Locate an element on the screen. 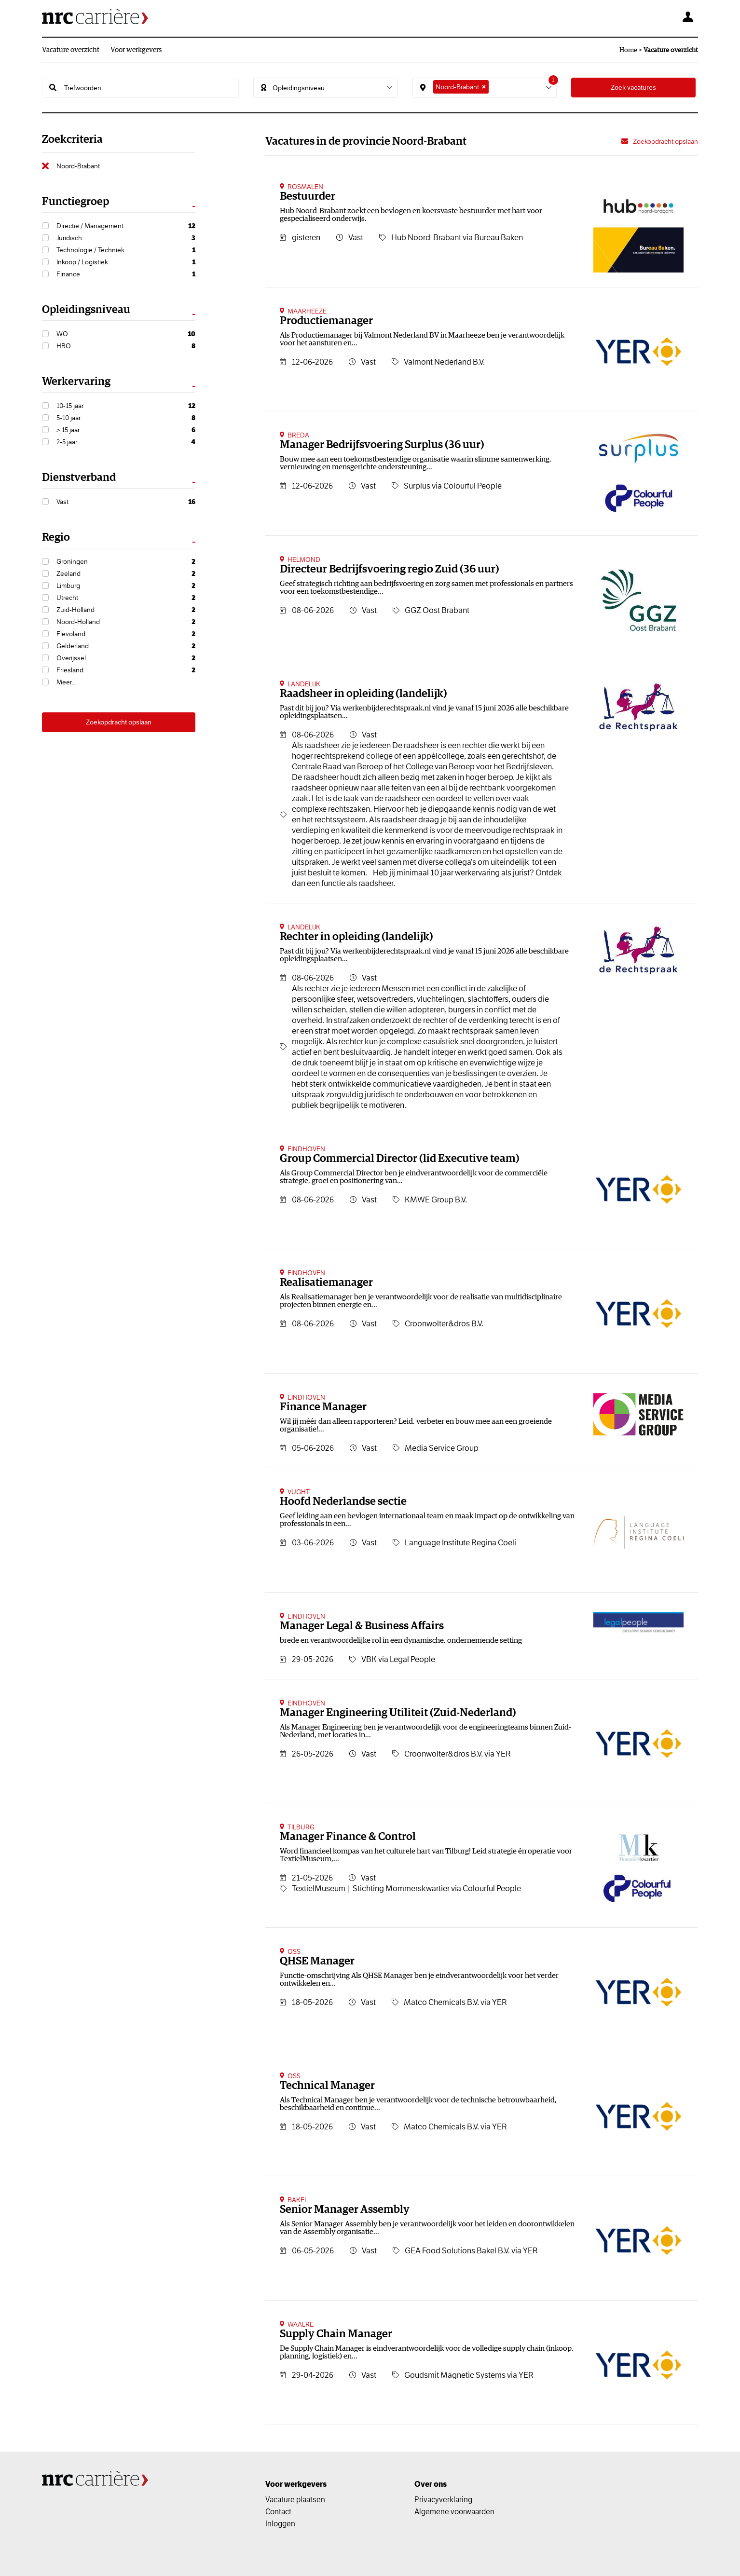 Image resolution: width=740 pixels, height=2576 pixels. Rechter in opleiding (landelijk) is located at coordinates (356, 936).